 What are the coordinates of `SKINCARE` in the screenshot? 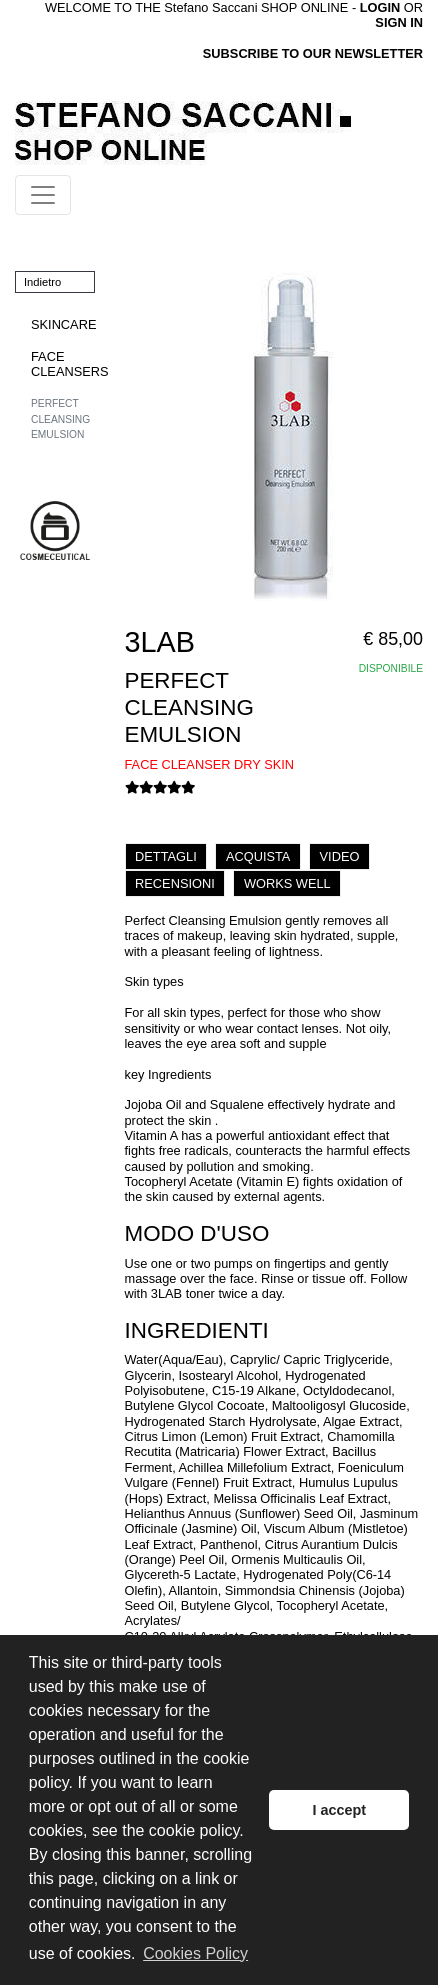 It's located at (63, 324).